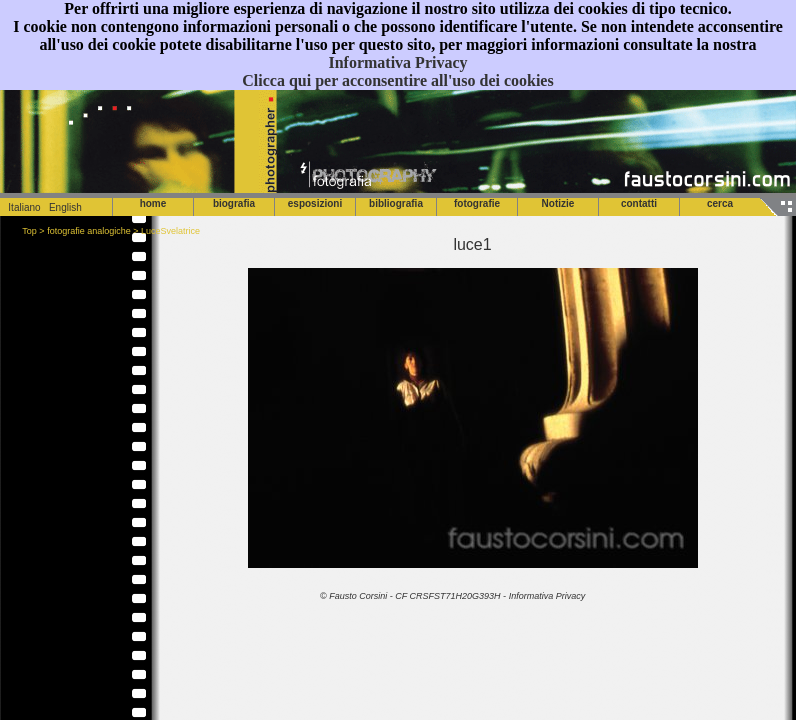 This screenshot has width=796, height=720. I want to click on Italiano, so click(20, 207).